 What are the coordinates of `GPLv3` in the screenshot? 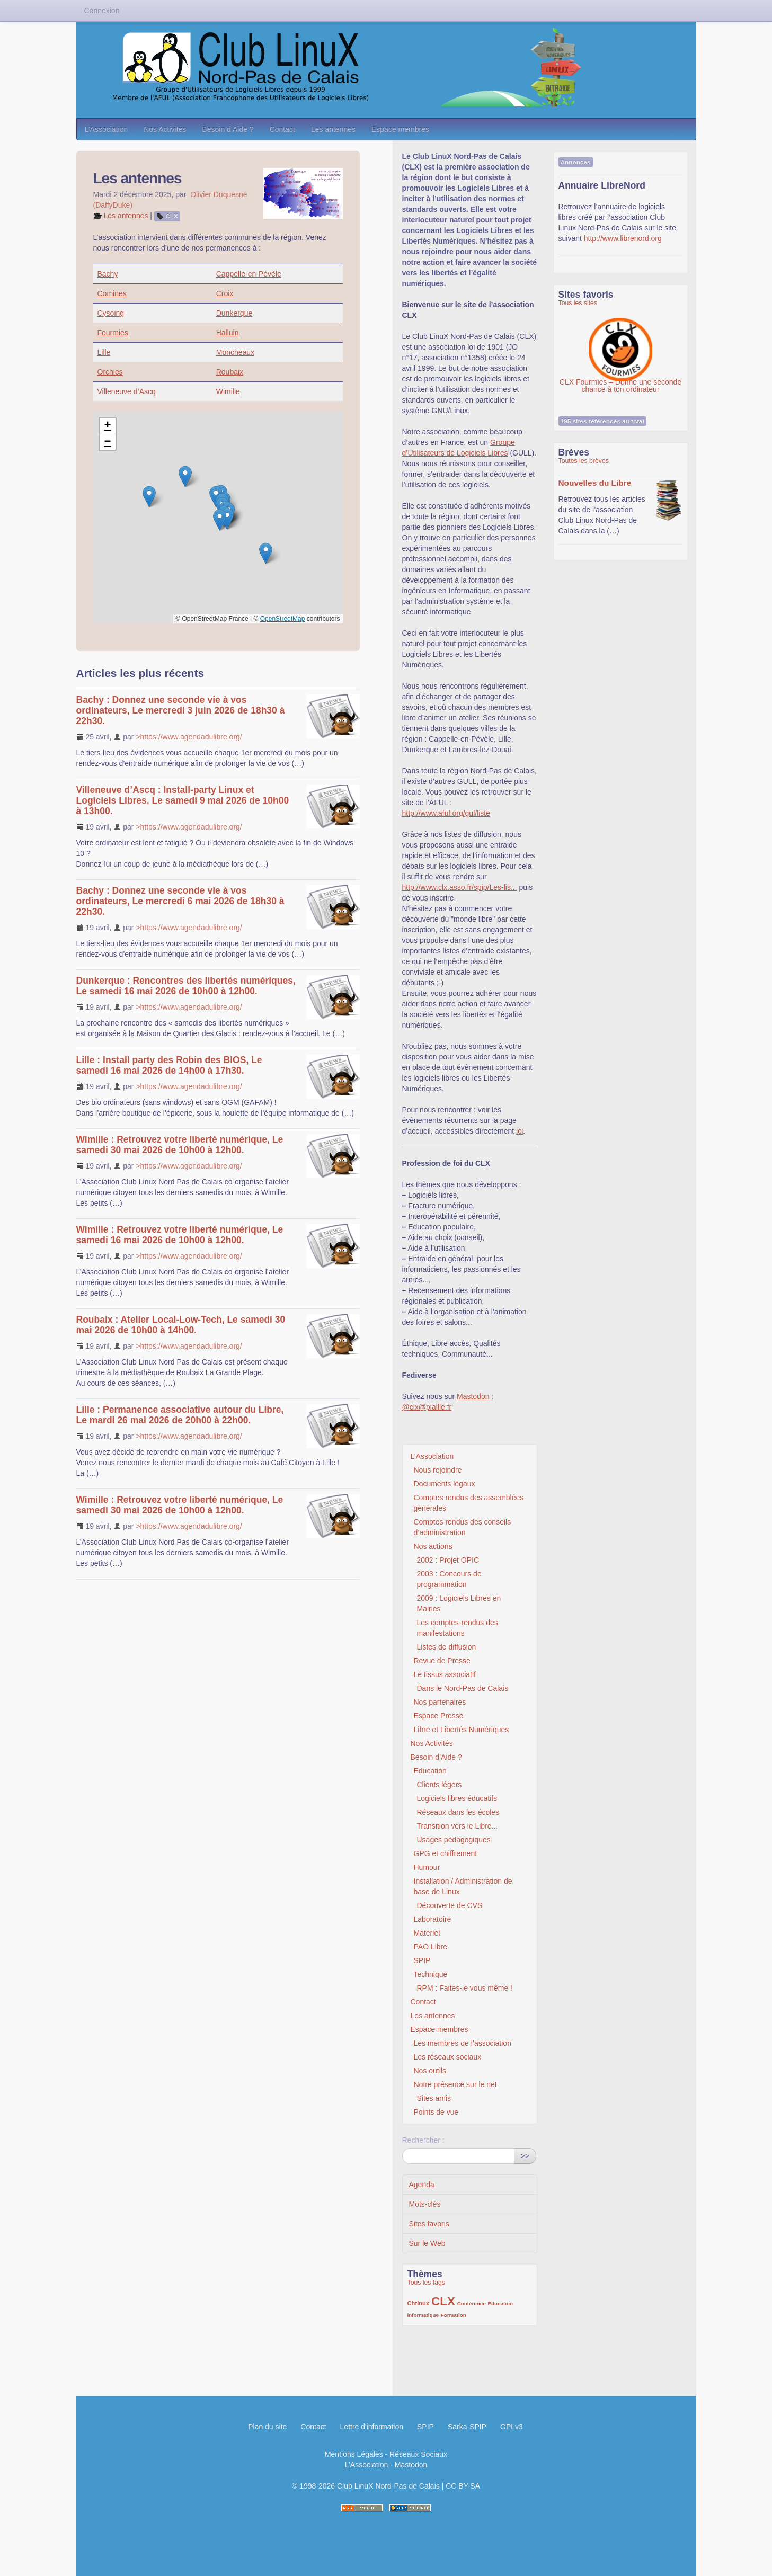 It's located at (511, 2426).